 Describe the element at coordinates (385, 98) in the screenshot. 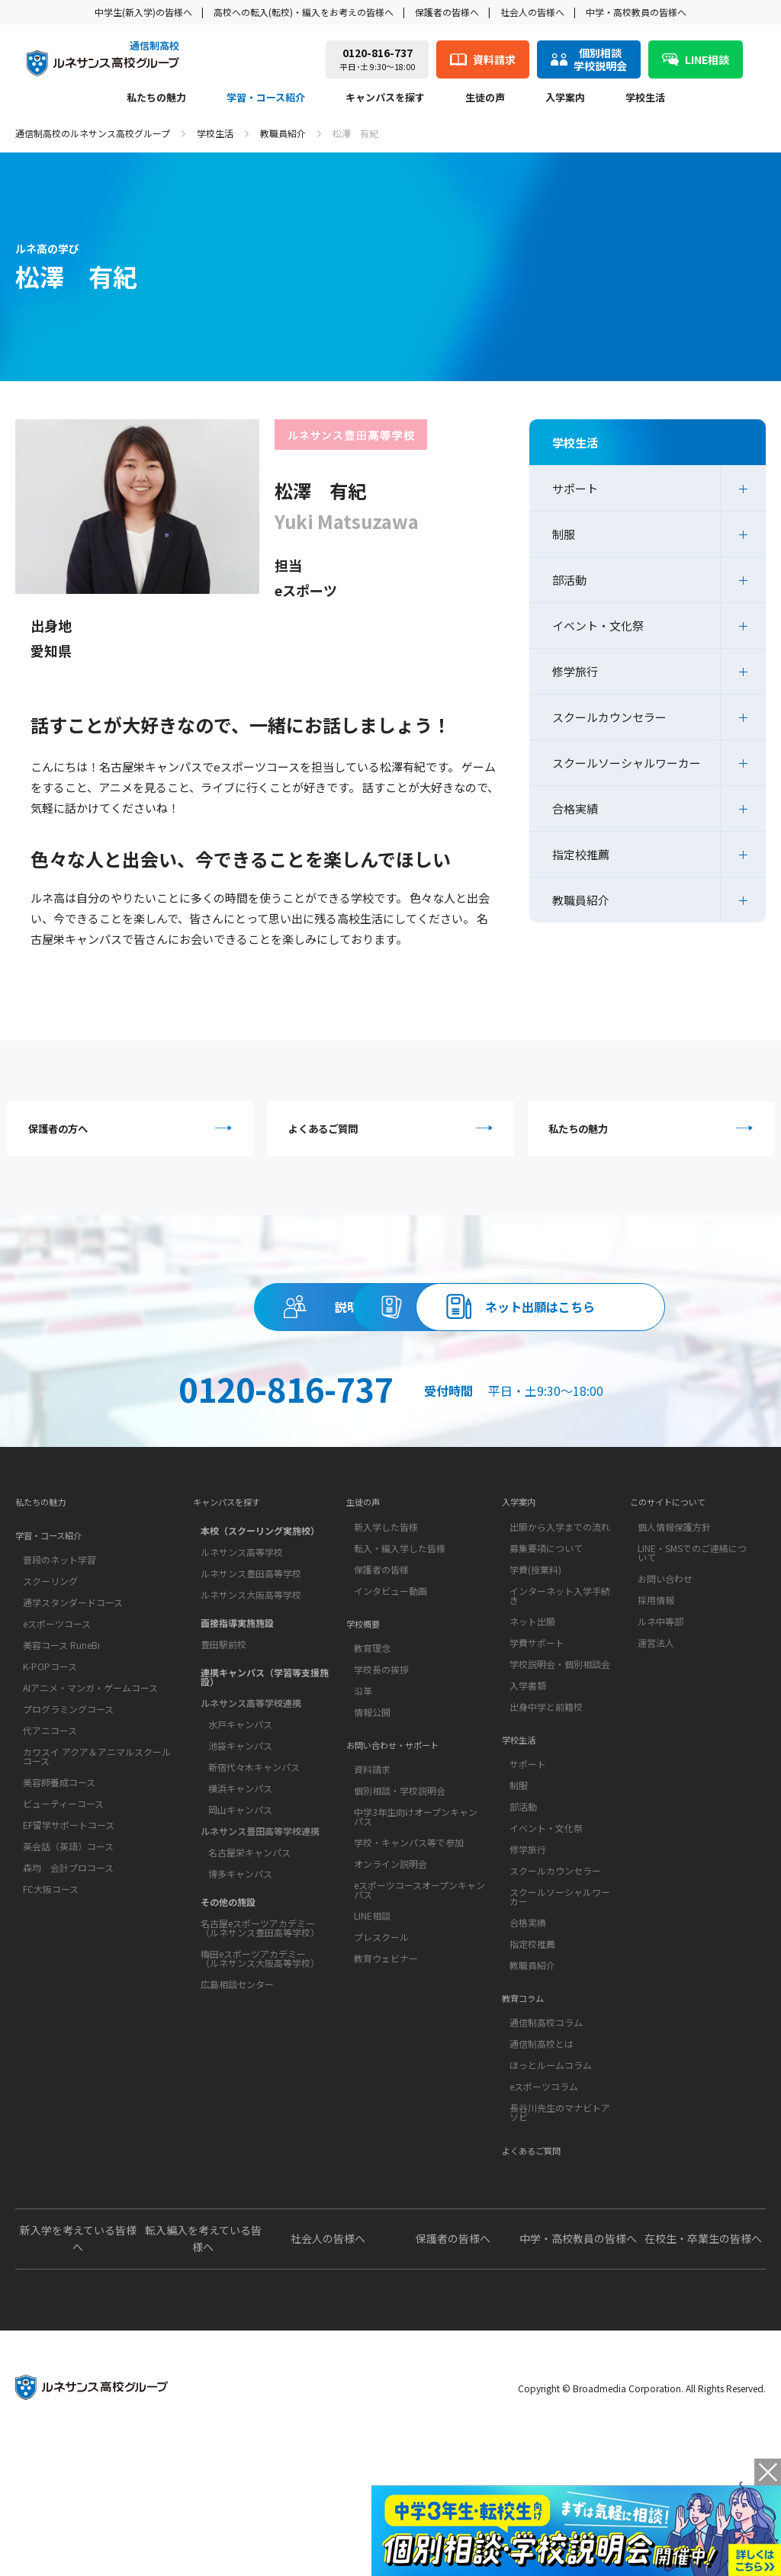

I see `キャンパスを探す` at that location.